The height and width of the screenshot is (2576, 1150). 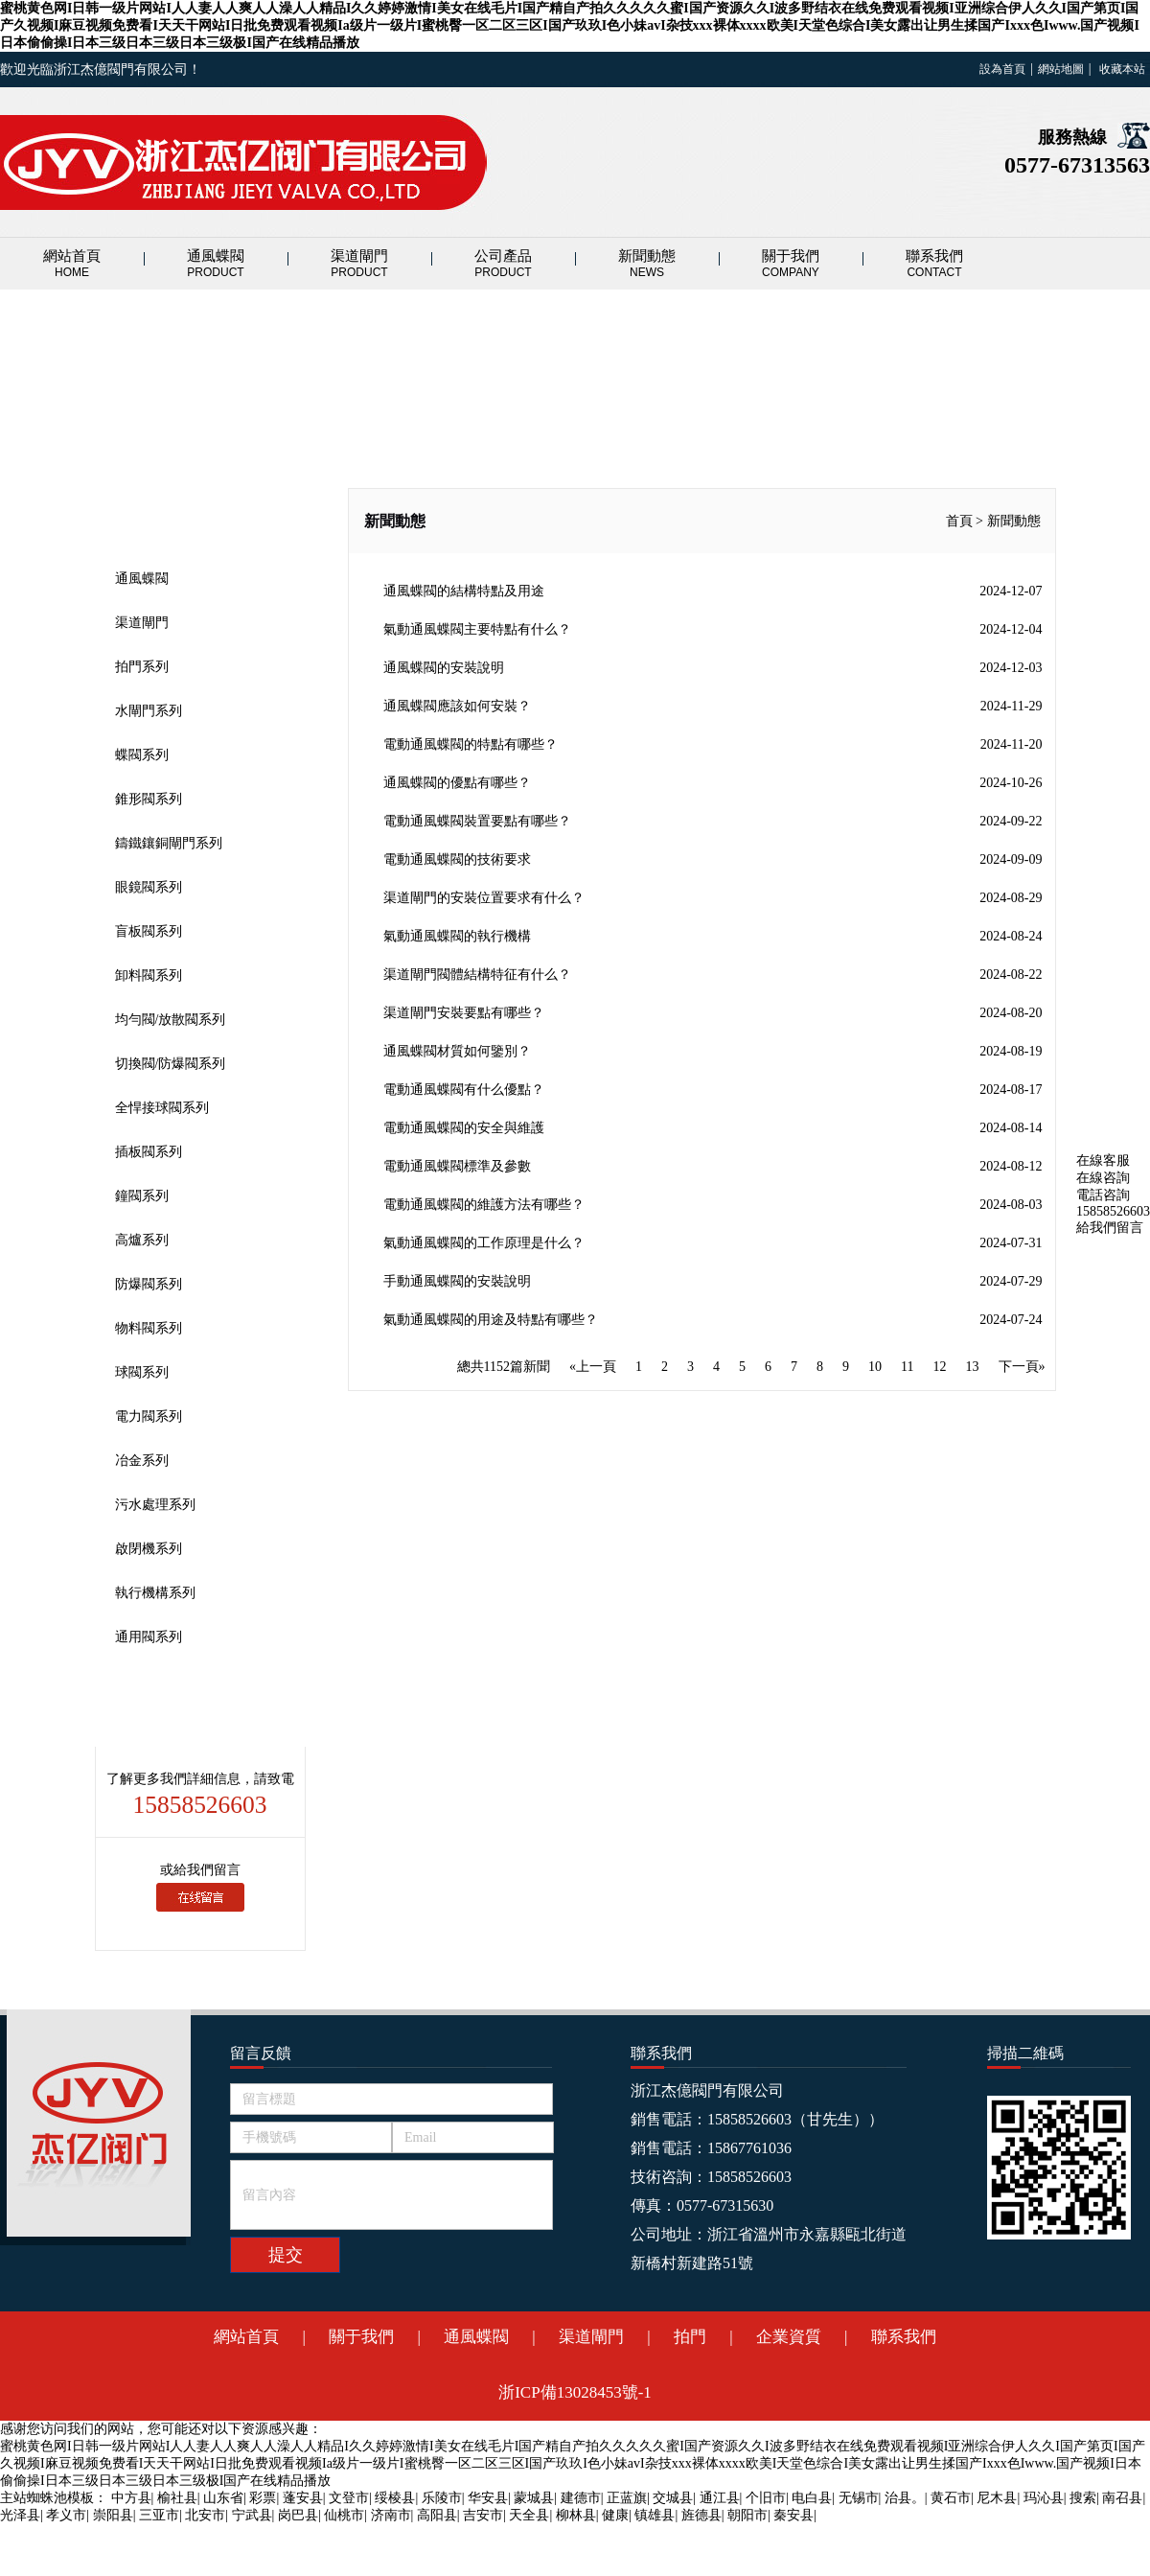 What do you see at coordinates (142, 667) in the screenshot?
I see `拍門系列` at bounding box center [142, 667].